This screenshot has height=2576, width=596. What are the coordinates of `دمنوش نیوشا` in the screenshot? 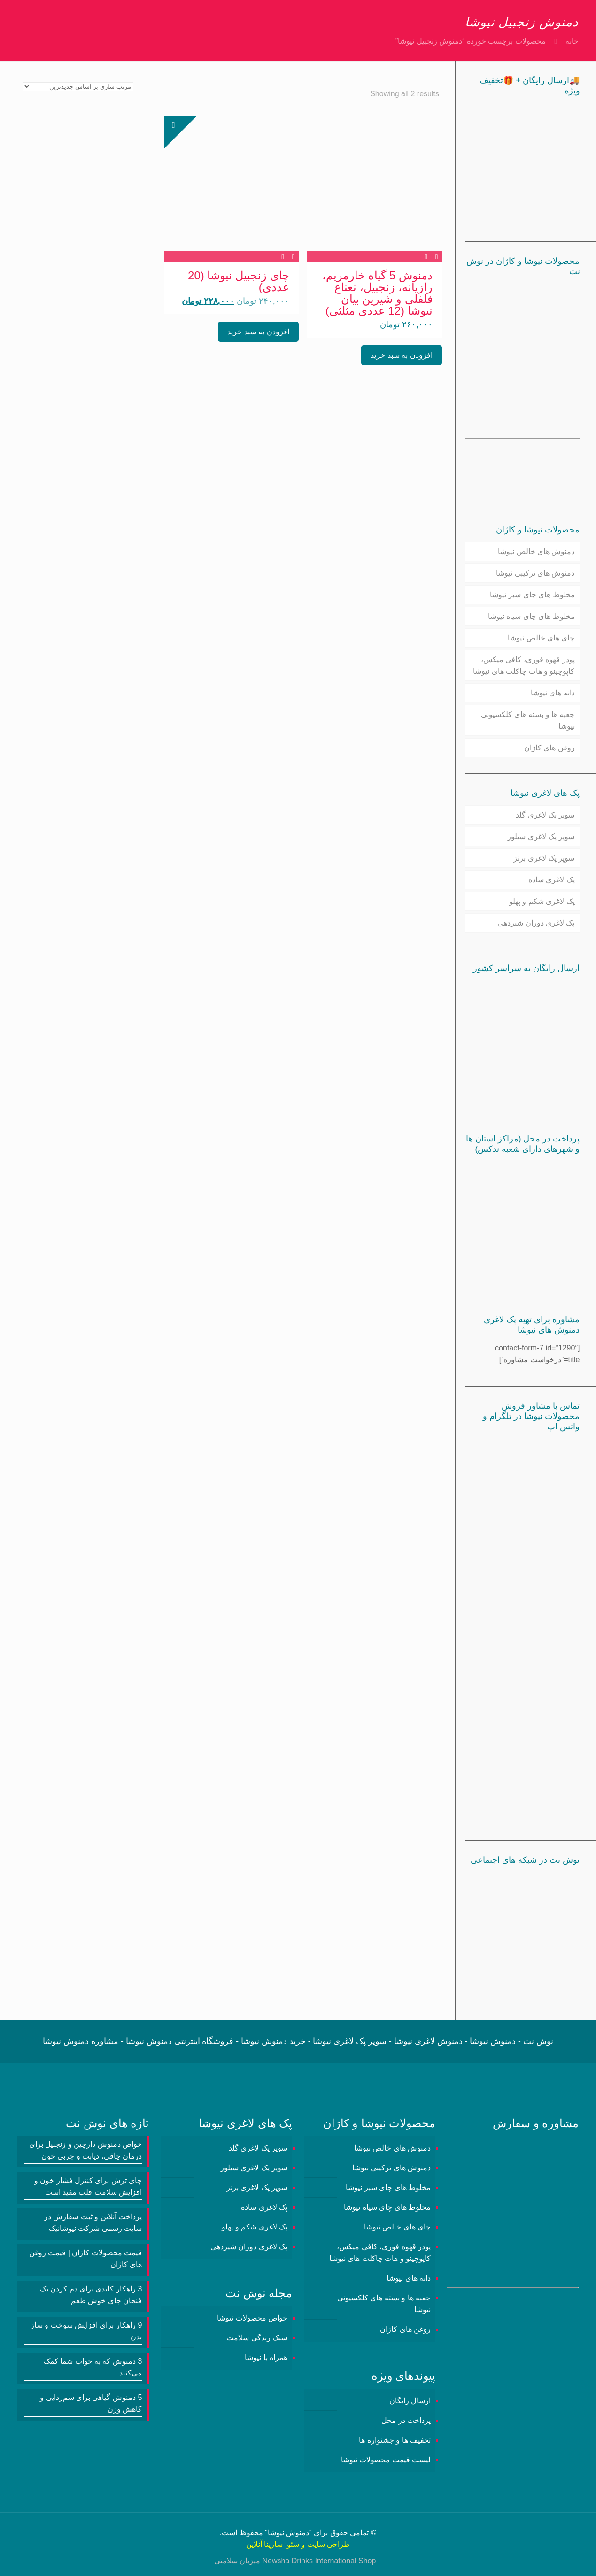 It's located at (288, 2533).